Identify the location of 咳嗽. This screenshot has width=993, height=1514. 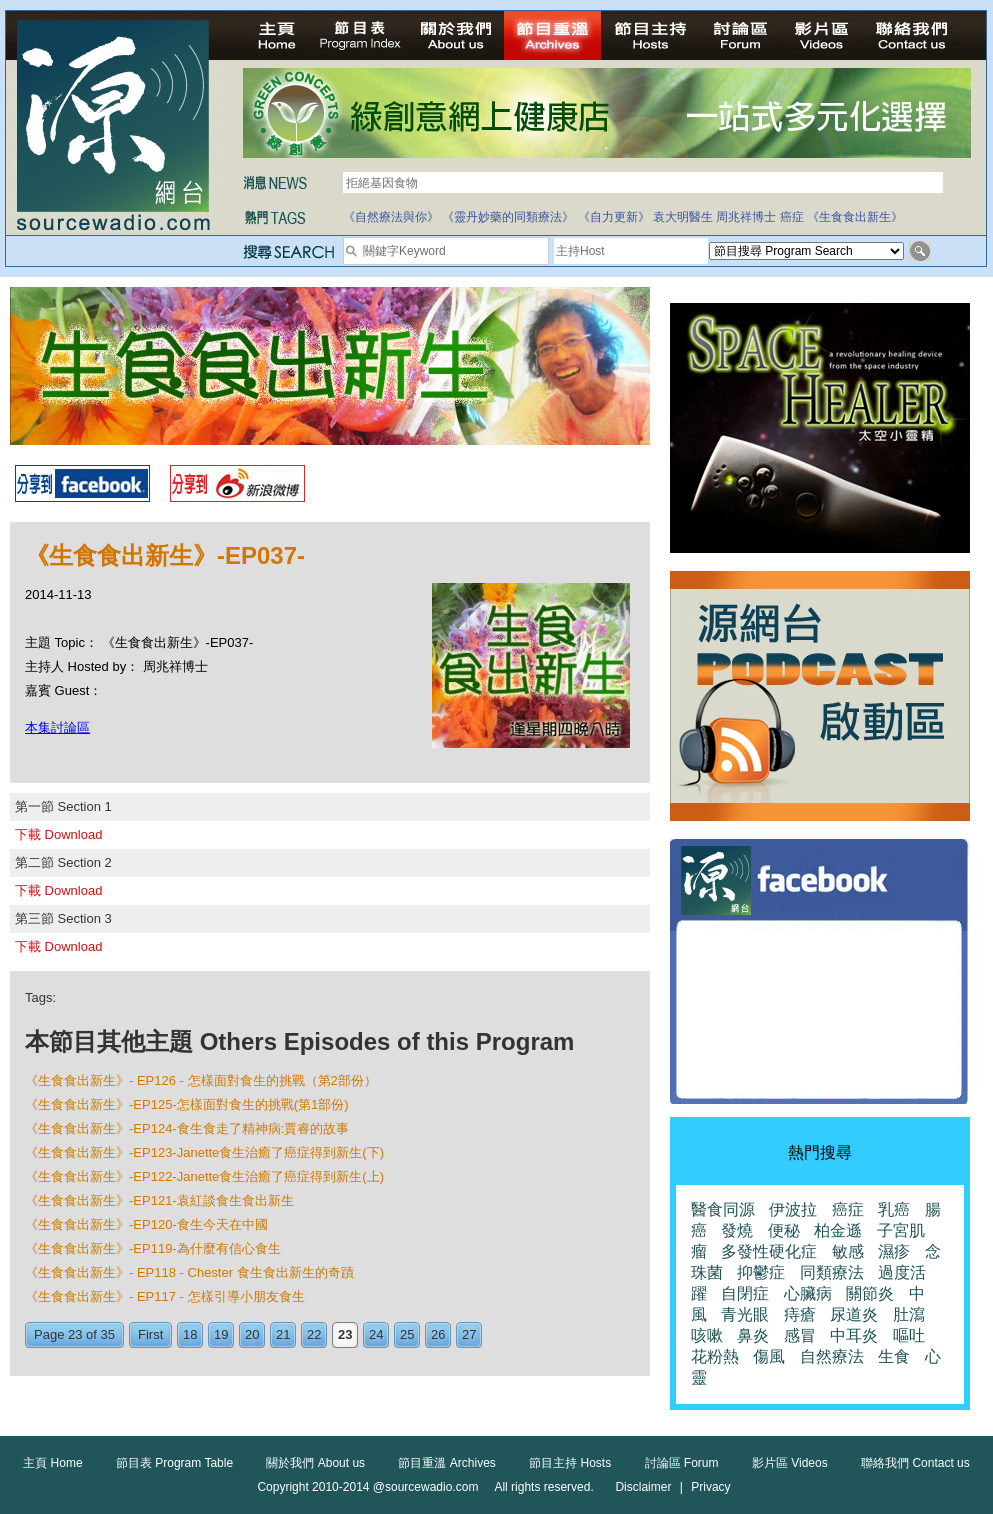
(707, 1335).